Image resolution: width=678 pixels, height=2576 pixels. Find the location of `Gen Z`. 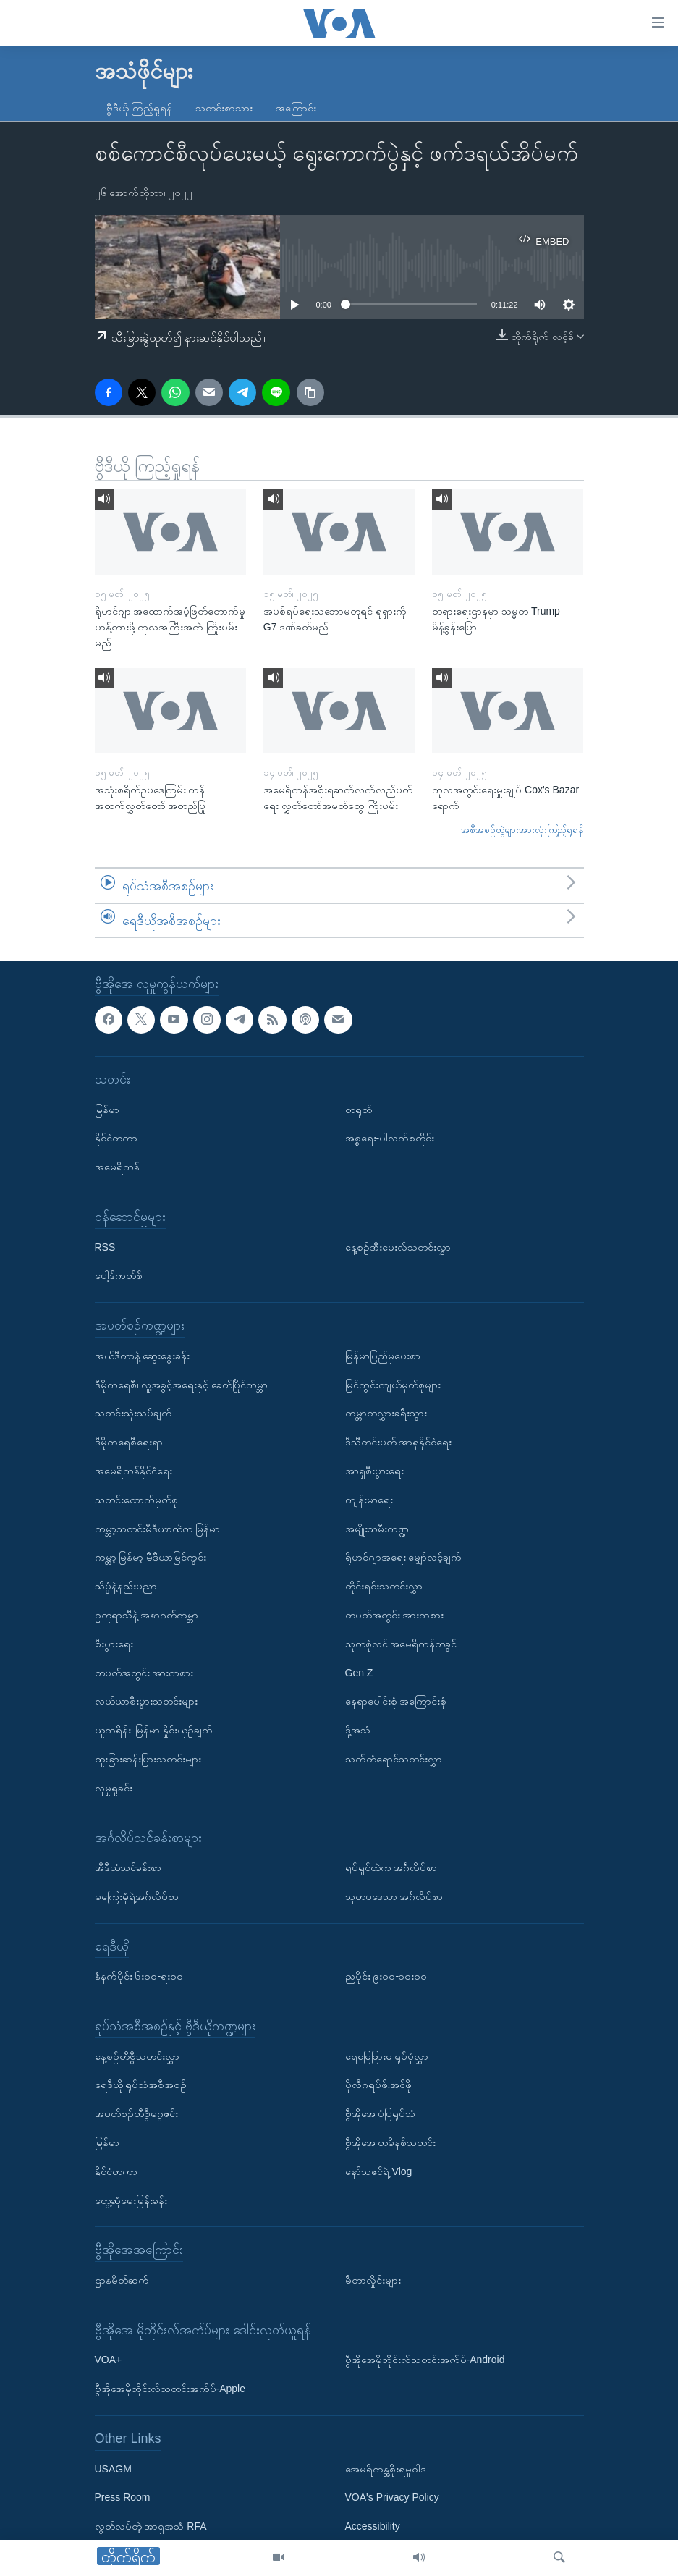

Gen Z is located at coordinates (359, 1672).